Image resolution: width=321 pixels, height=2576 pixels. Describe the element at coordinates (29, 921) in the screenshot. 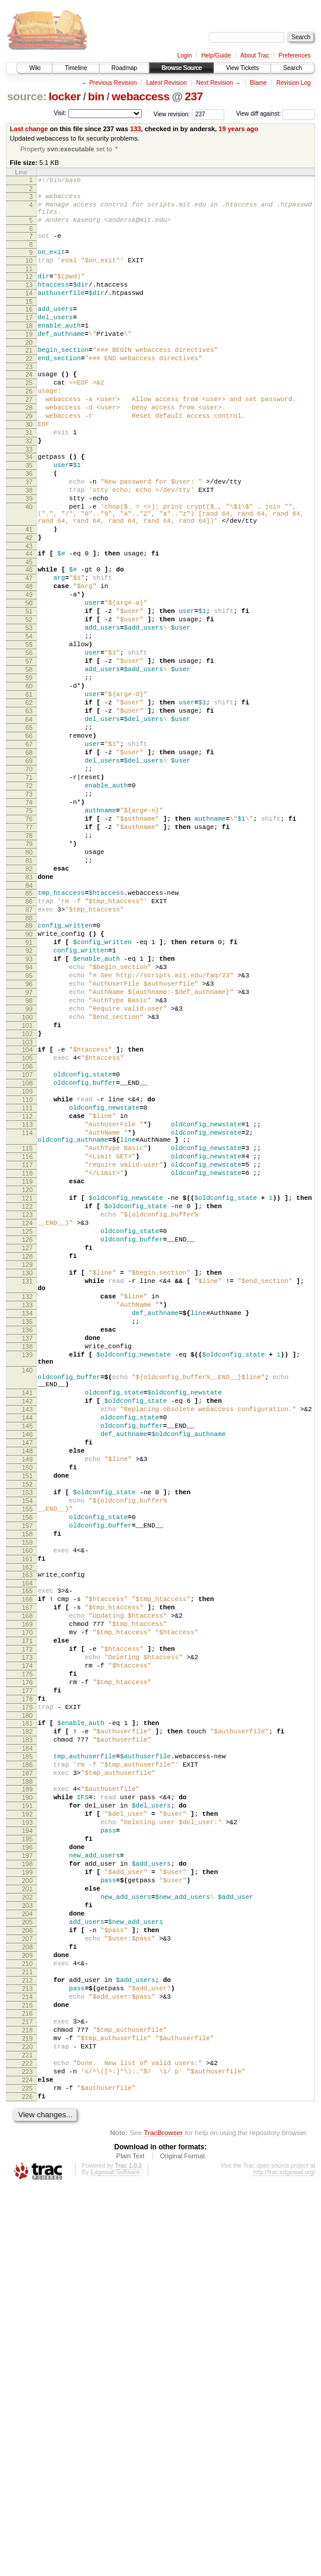

I see `74` at that location.